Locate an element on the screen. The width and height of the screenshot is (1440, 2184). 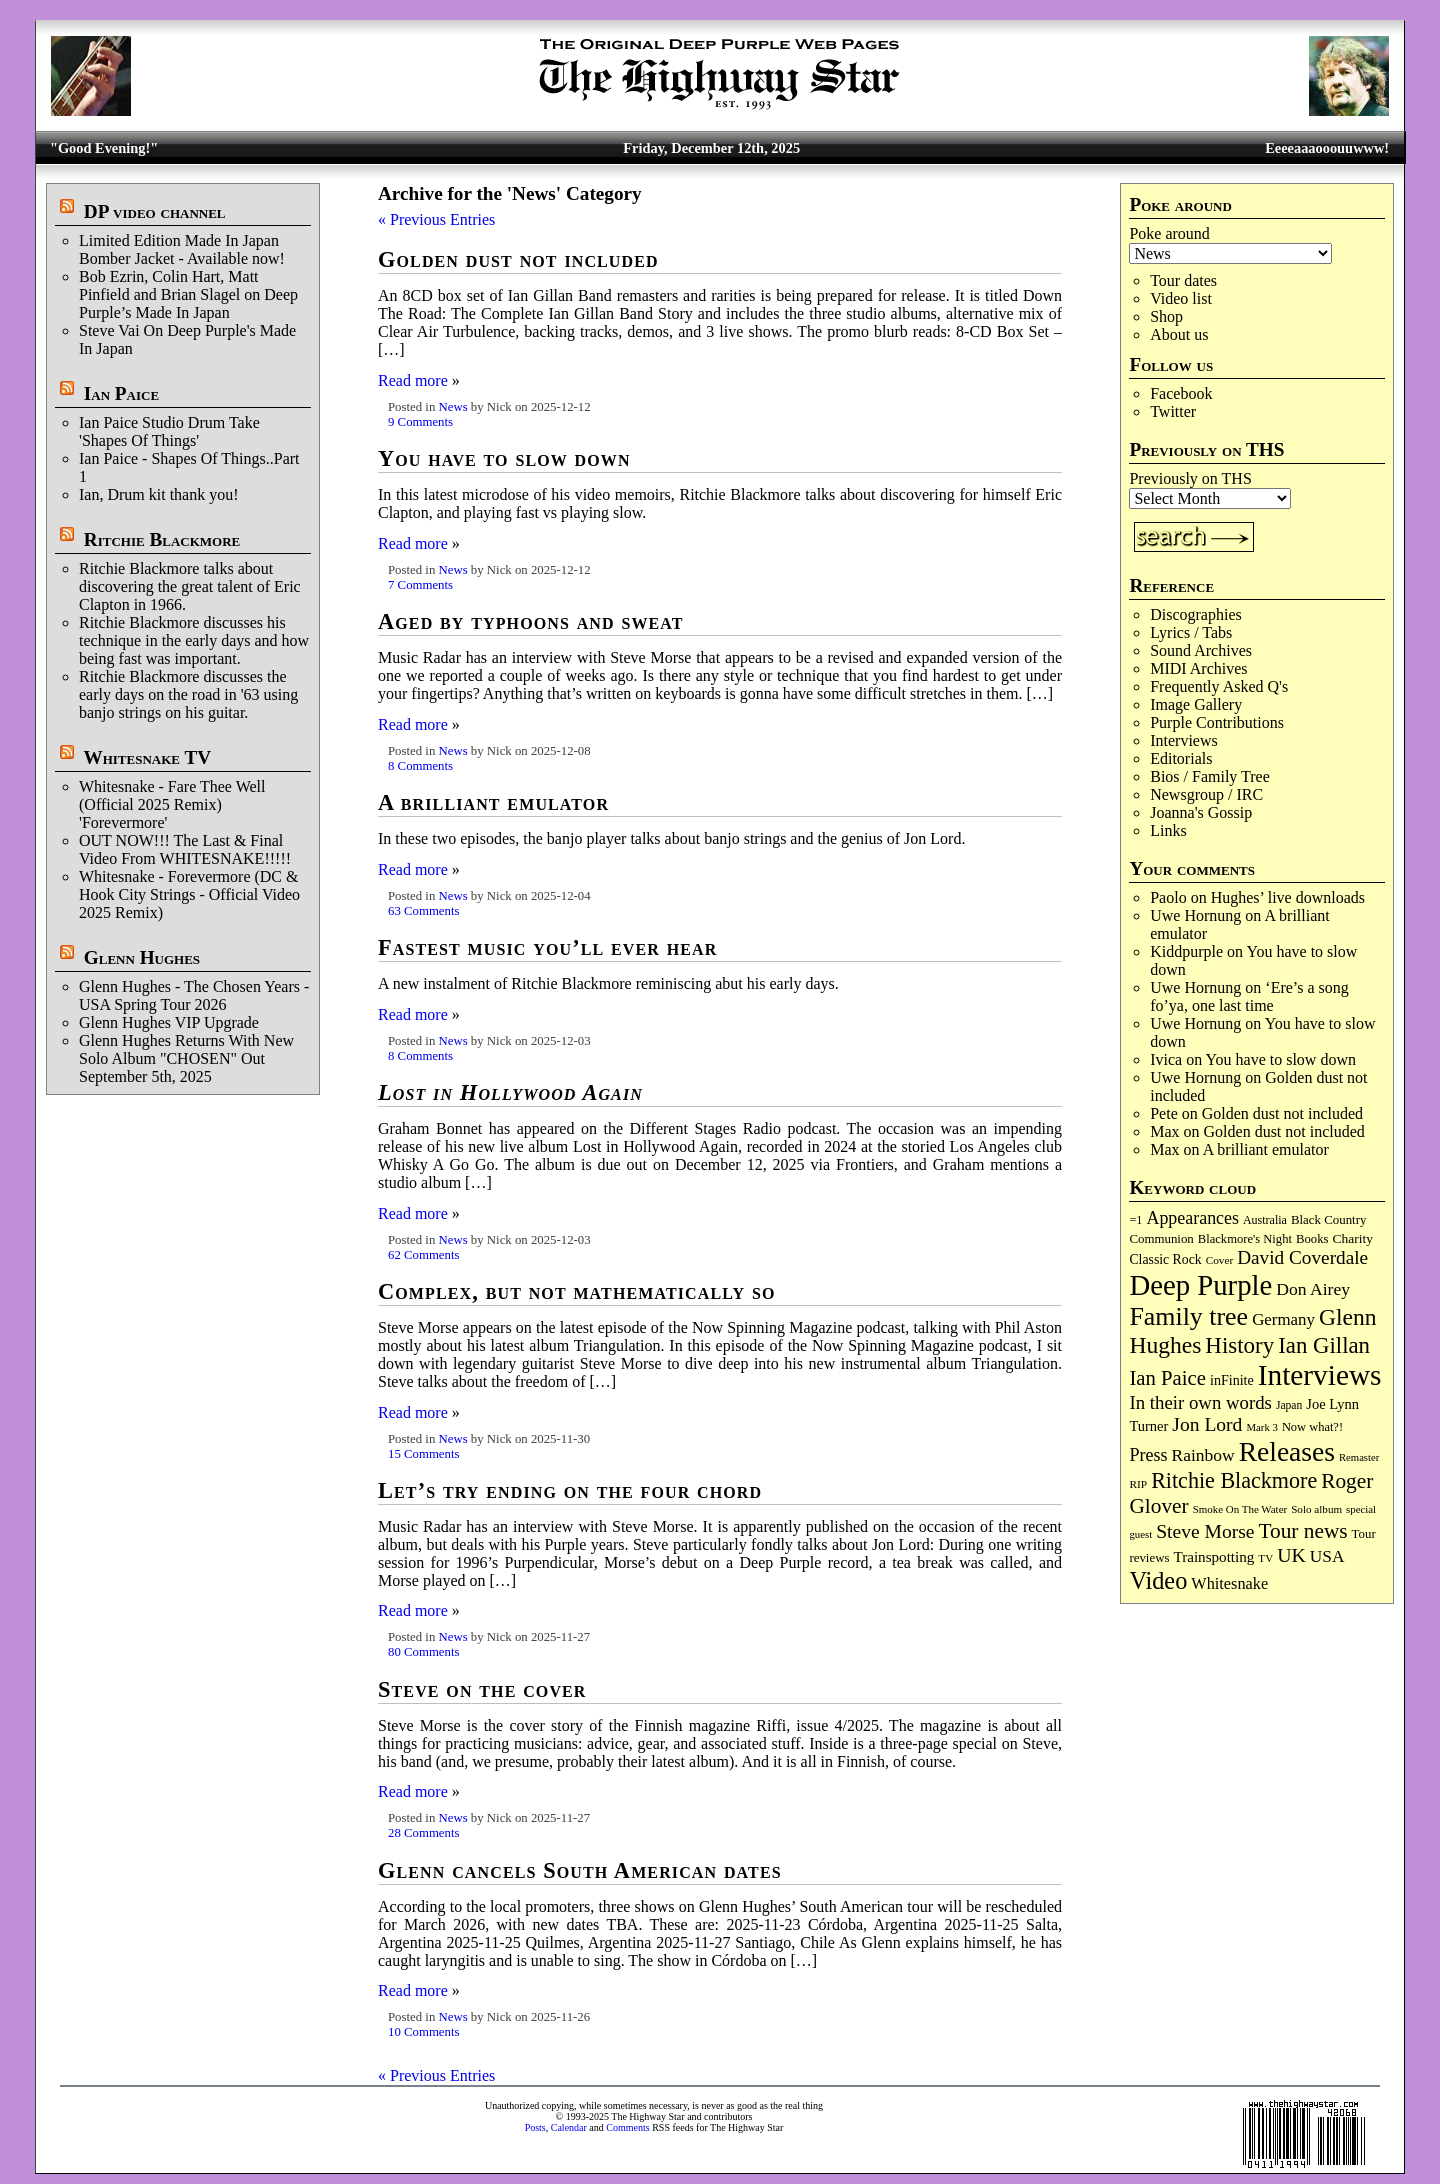
Glenn Hughes Returns With New Solo Album "CHOSEN" Out September 5th, 2025 is located at coordinates (186, 1058).